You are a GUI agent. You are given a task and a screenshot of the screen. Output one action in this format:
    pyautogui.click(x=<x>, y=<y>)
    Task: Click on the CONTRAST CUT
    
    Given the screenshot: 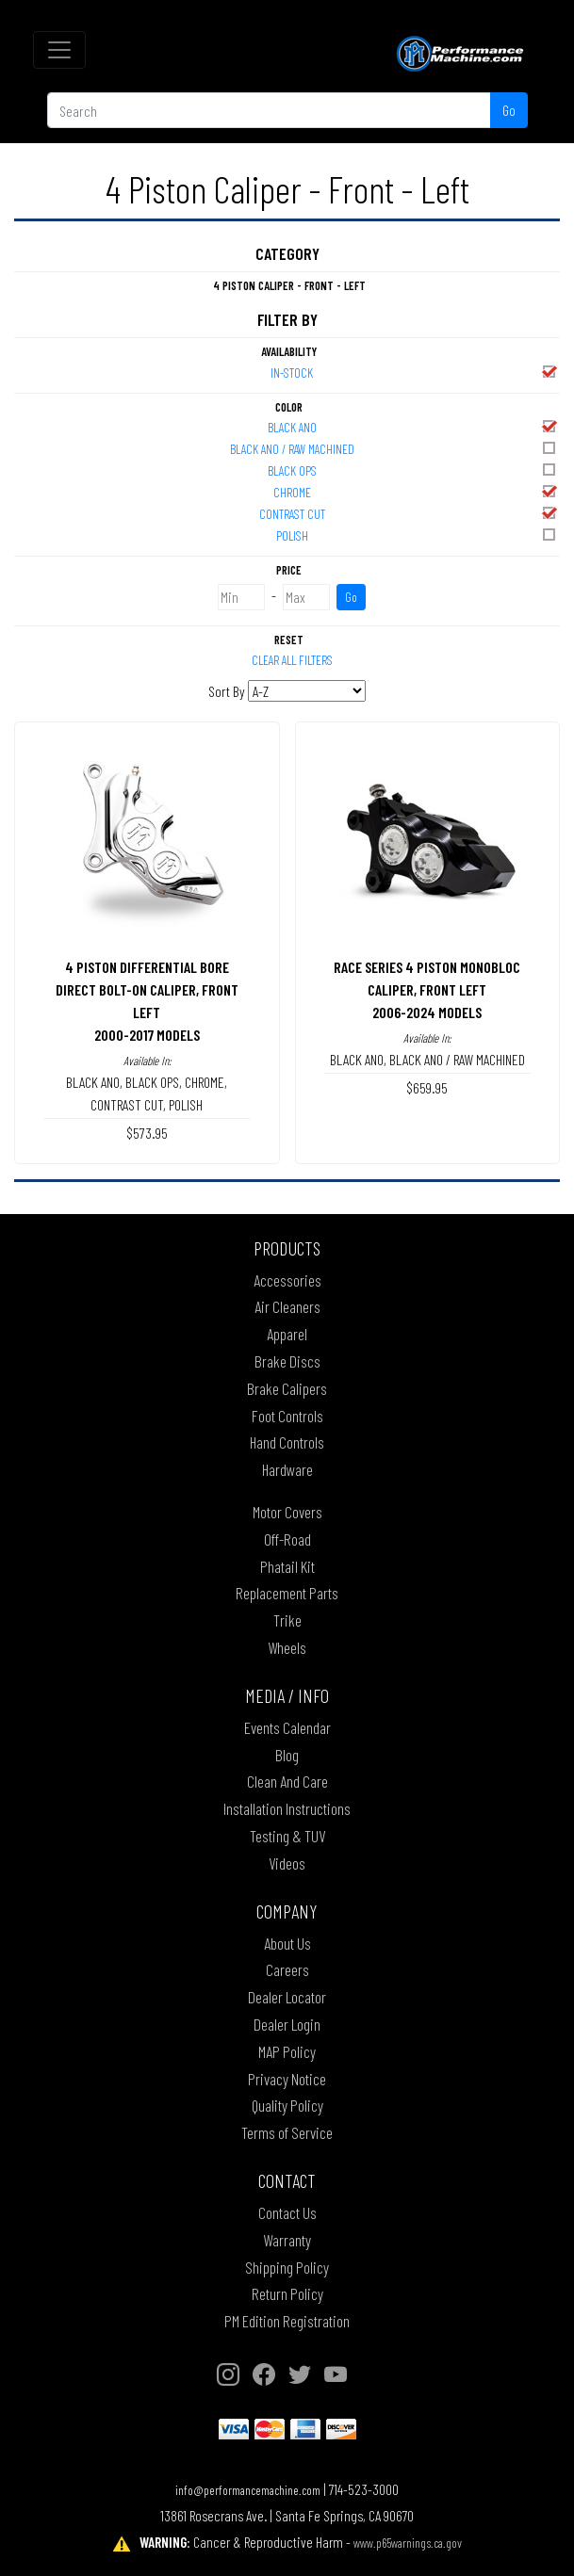 What is the action you would take?
    pyautogui.click(x=409, y=513)
    